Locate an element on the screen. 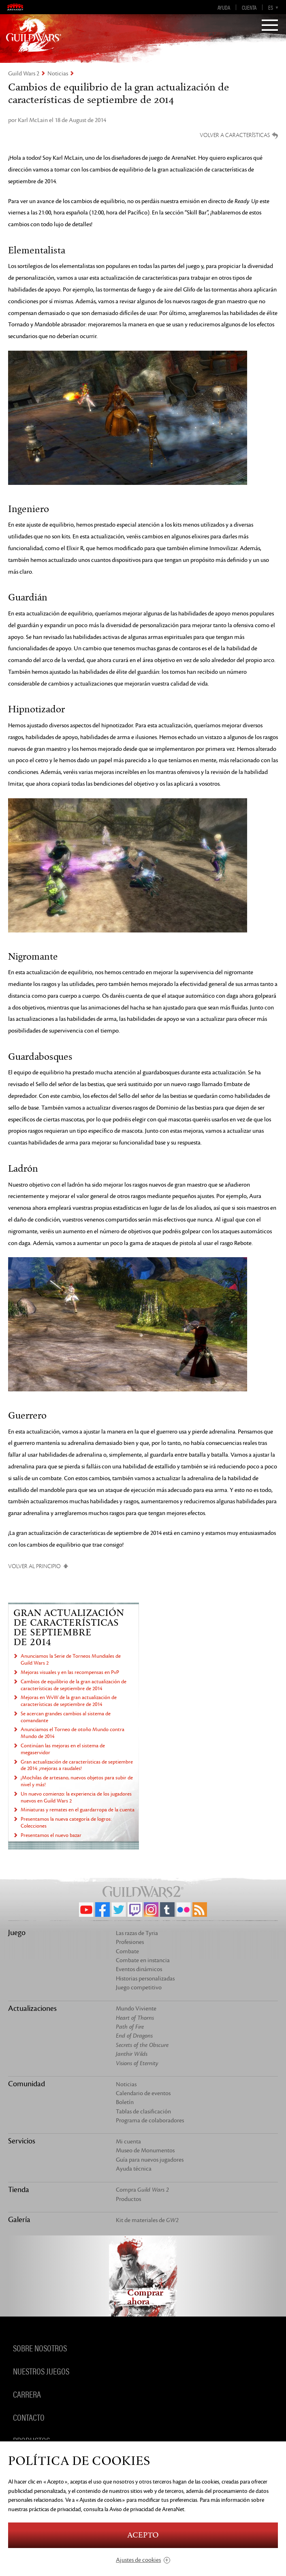 The image size is (286, 2576). Calendario de eventos is located at coordinates (143, 2093).